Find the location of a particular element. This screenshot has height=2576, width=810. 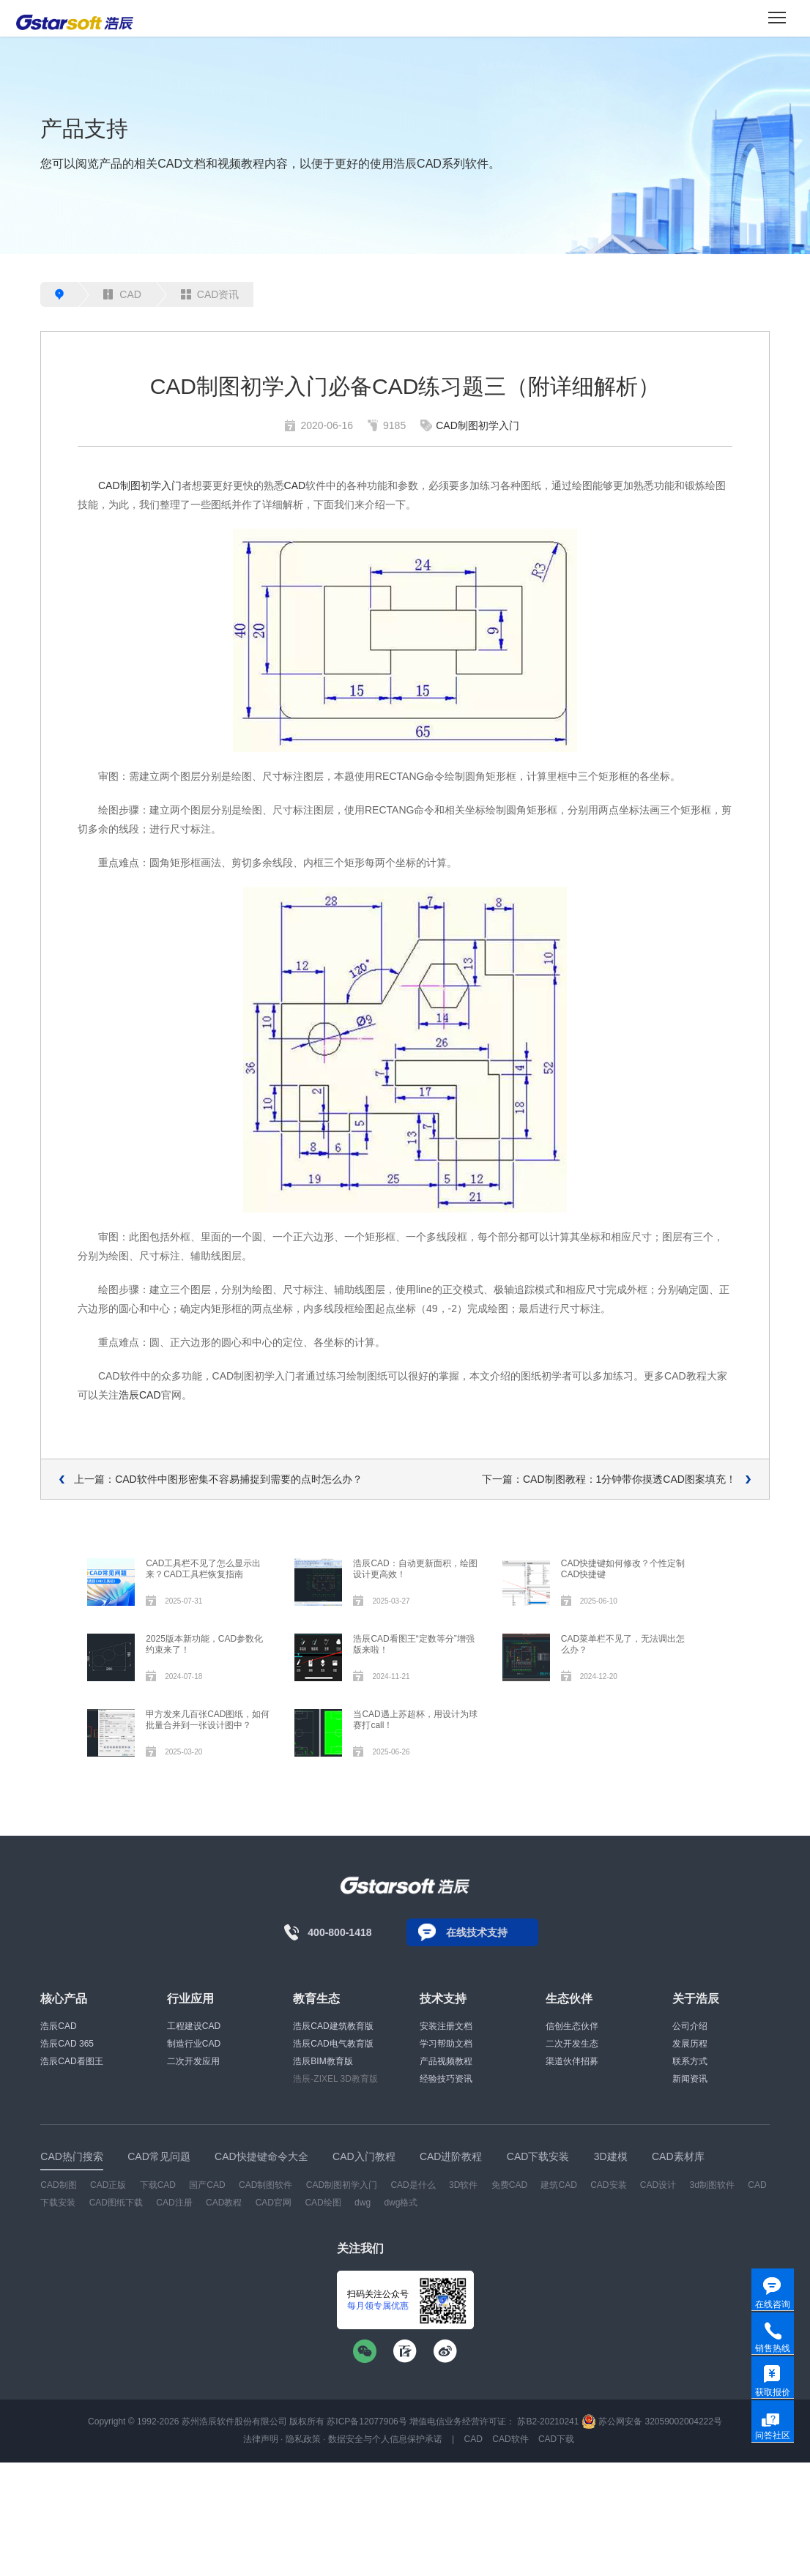

苏公网安备 32059002004222号 is located at coordinates (652, 2421).